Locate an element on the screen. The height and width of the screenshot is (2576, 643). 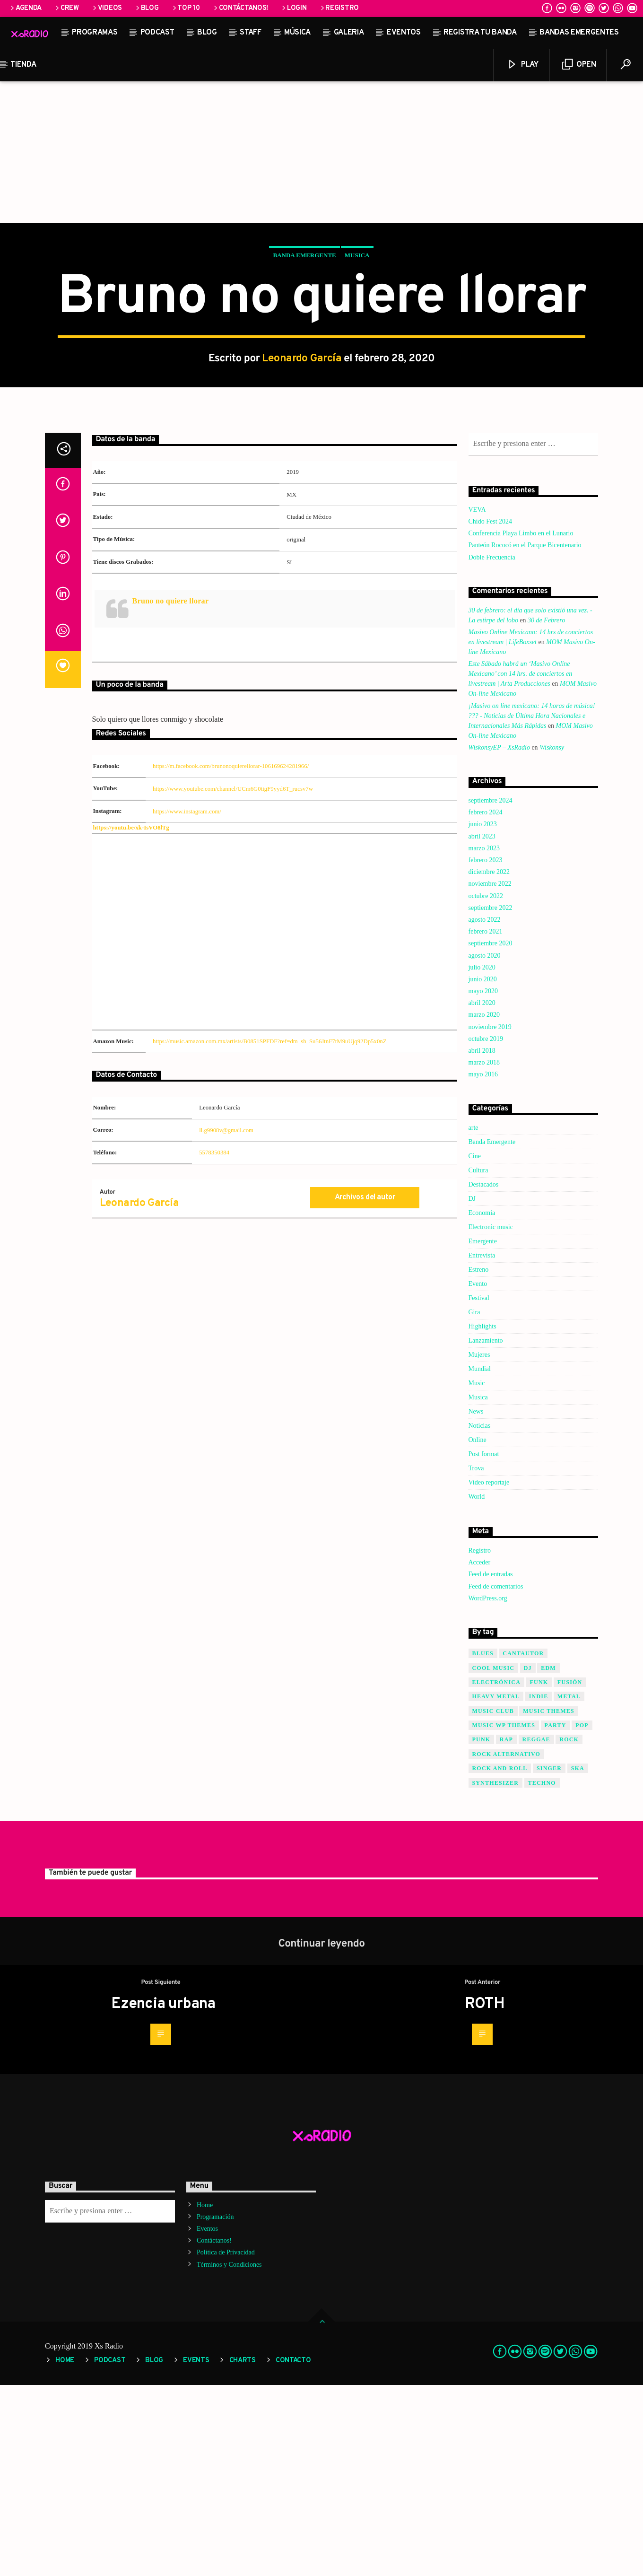
Charts is located at coordinates (242, 2551).